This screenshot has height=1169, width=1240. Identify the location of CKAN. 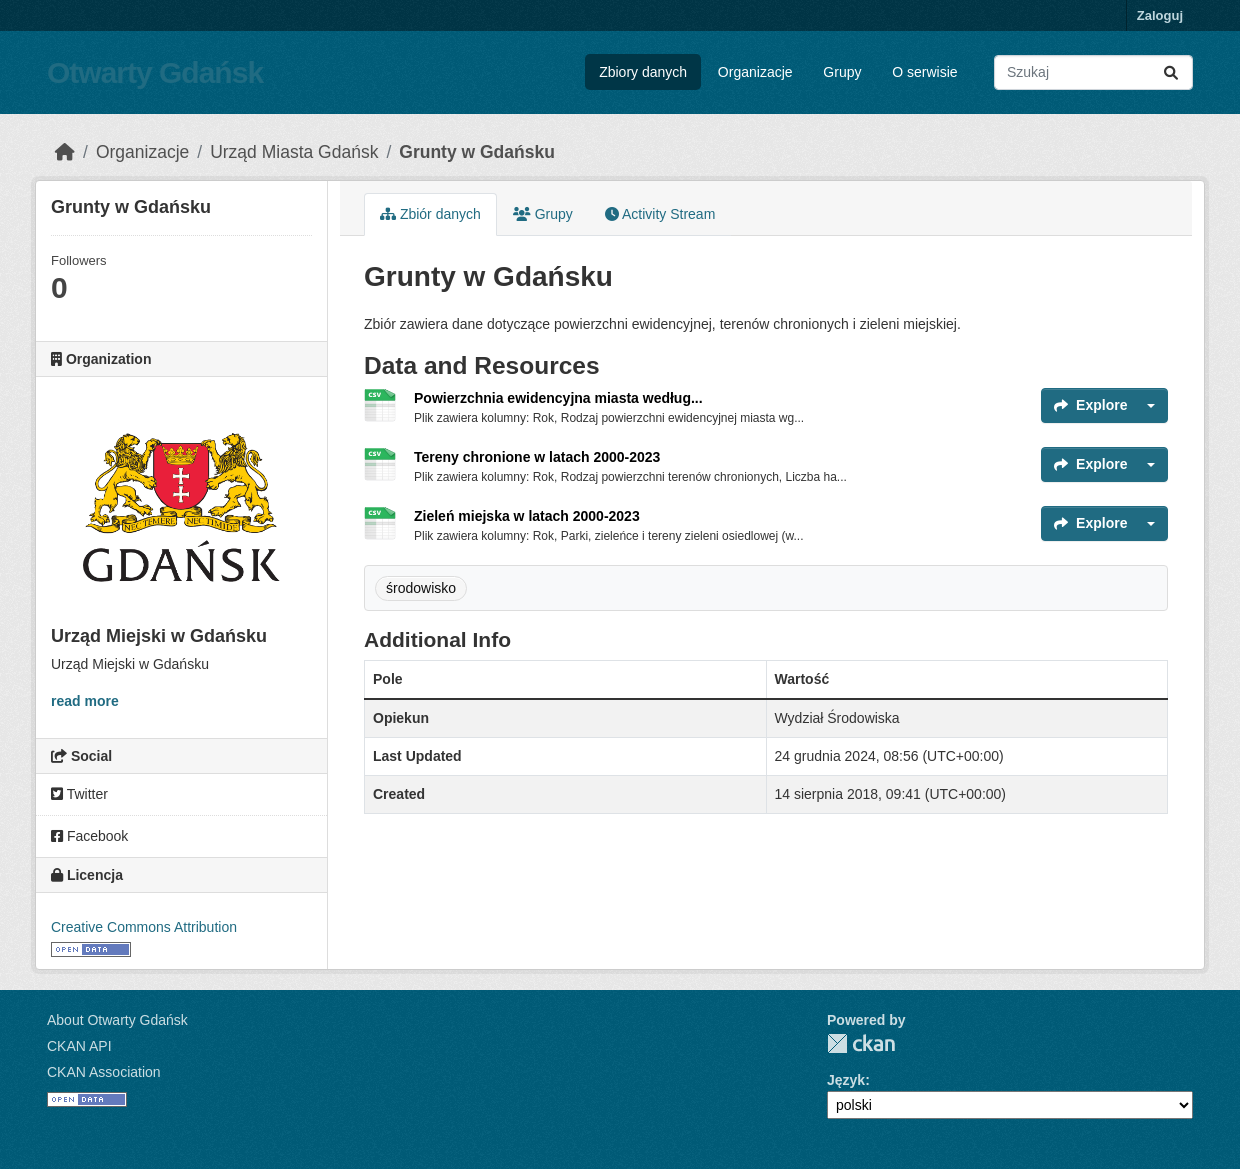
(861, 1043).